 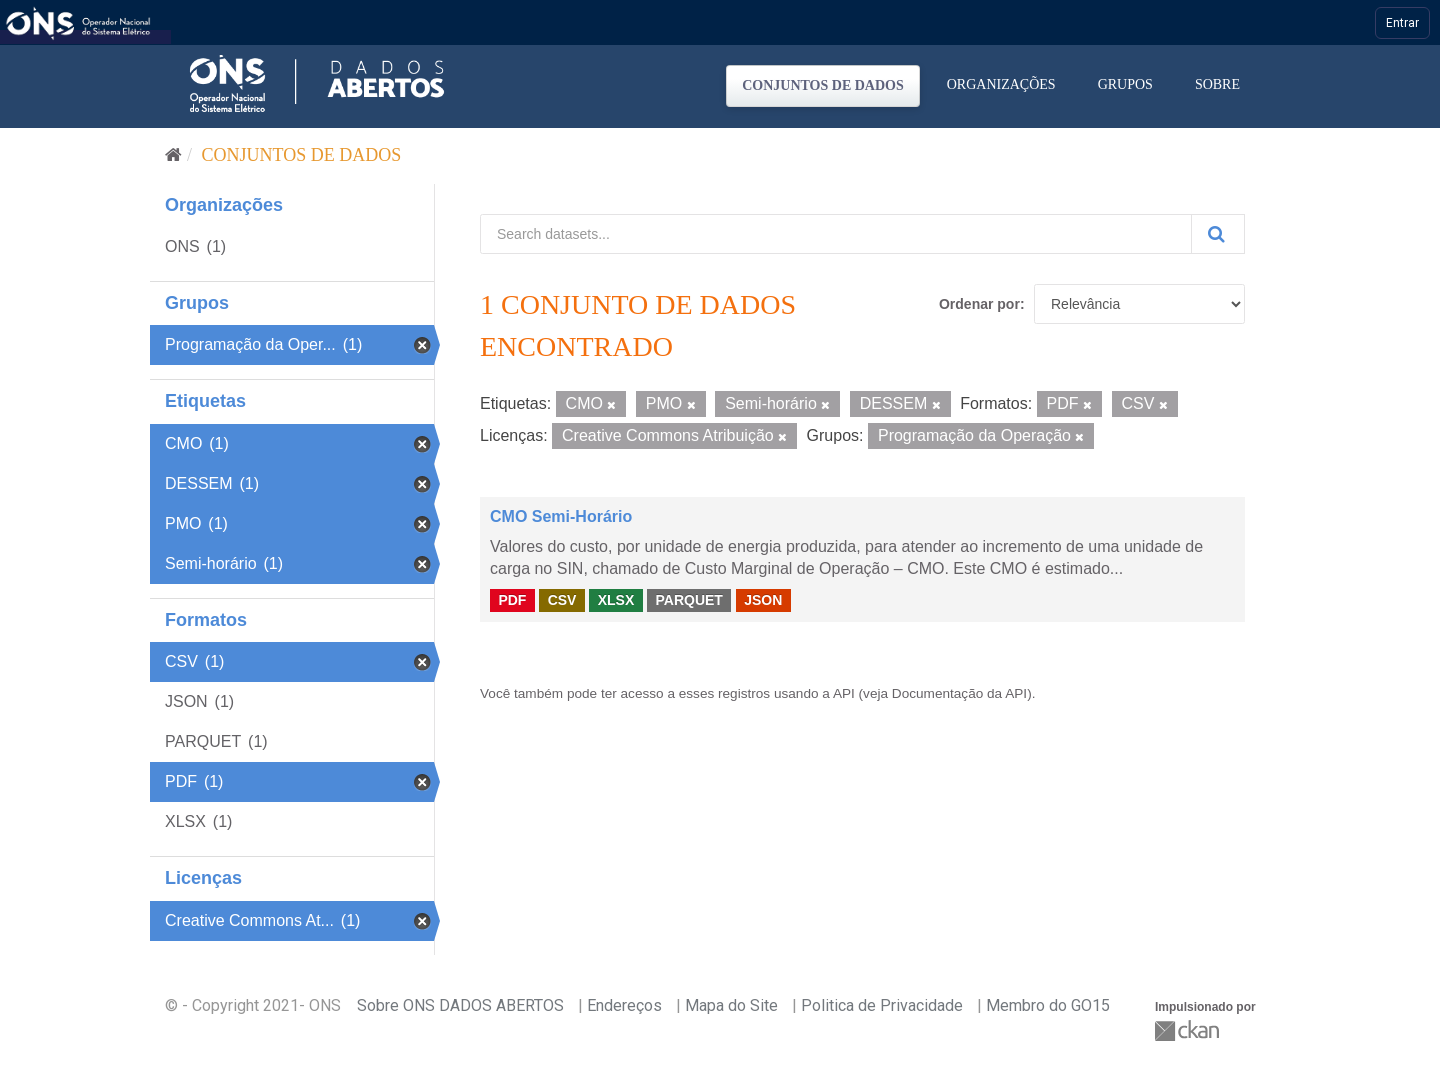 I want to click on Politica de Privacidade, so click(x=882, y=1005).